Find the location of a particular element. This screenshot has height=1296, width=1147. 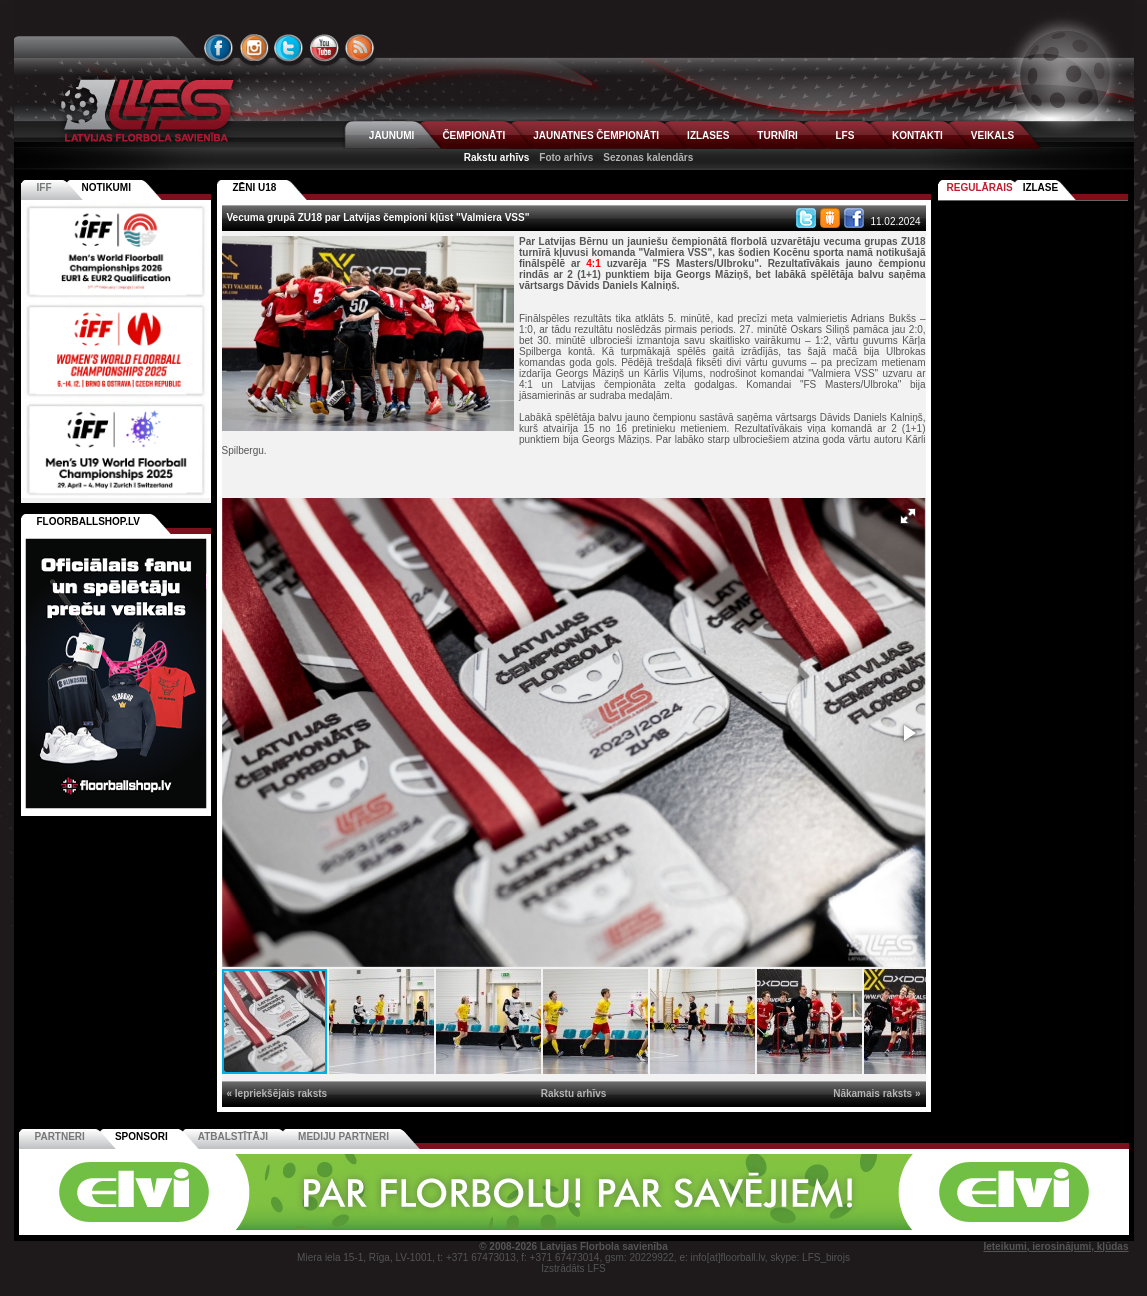

Regulārais is located at coordinates (980, 187).